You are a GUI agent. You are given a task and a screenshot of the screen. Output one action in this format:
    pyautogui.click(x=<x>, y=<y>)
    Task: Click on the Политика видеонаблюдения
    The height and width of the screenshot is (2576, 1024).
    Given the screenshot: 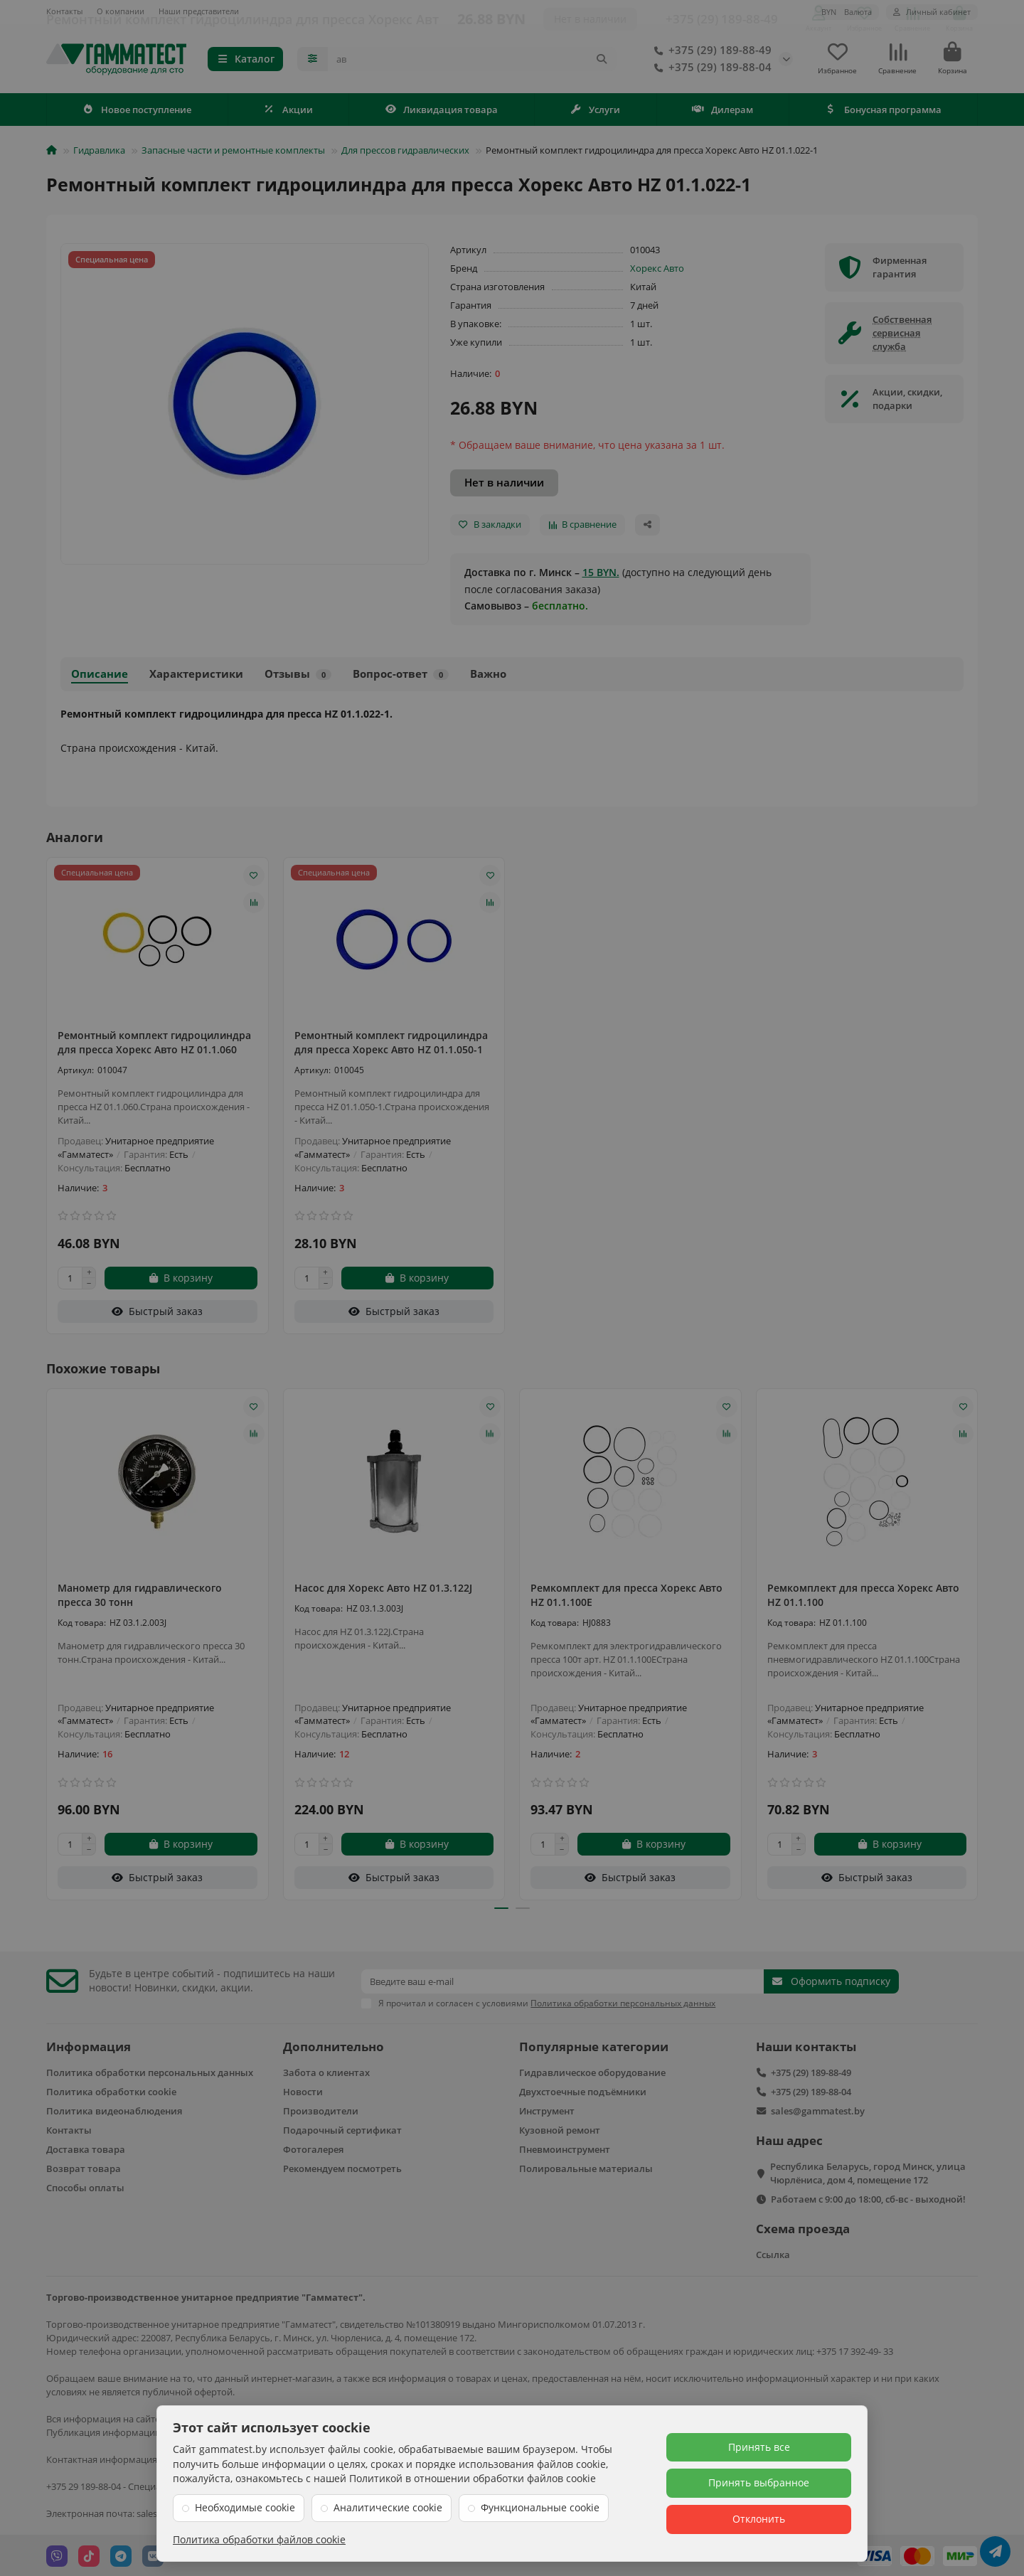 What is the action you would take?
    pyautogui.click(x=114, y=2109)
    